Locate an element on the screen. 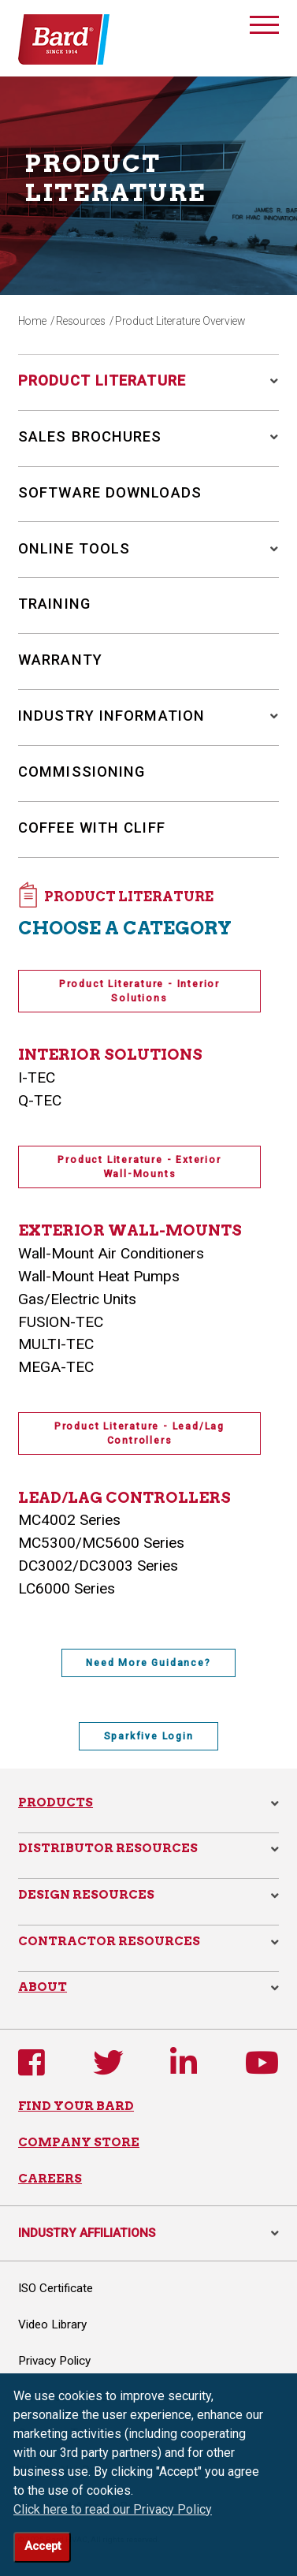  Training is located at coordinates (54, 603).